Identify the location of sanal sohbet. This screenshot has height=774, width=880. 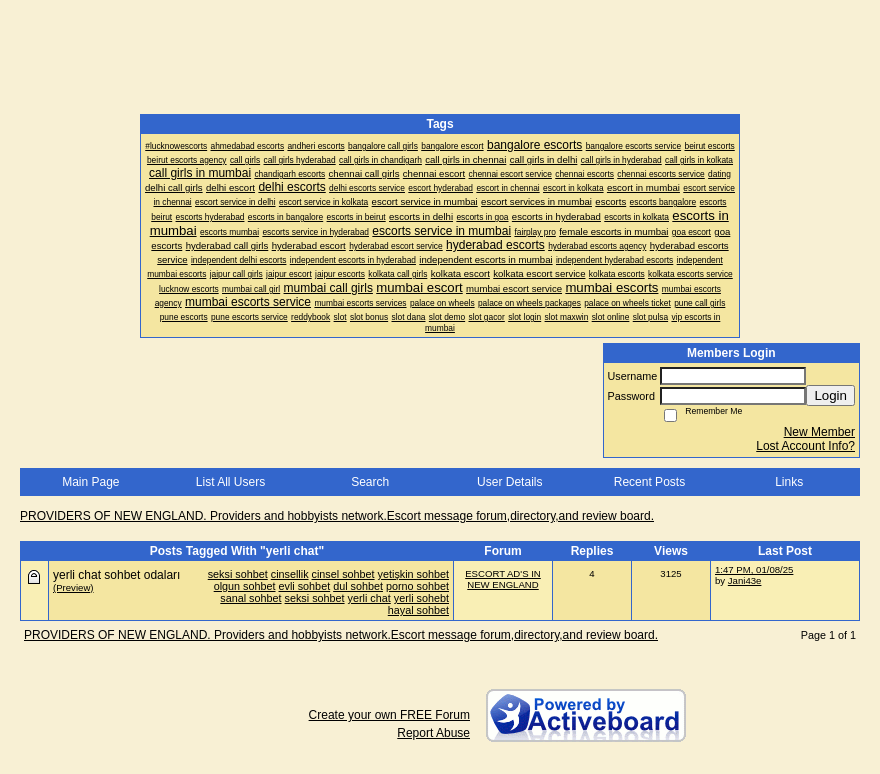
(250, 598).